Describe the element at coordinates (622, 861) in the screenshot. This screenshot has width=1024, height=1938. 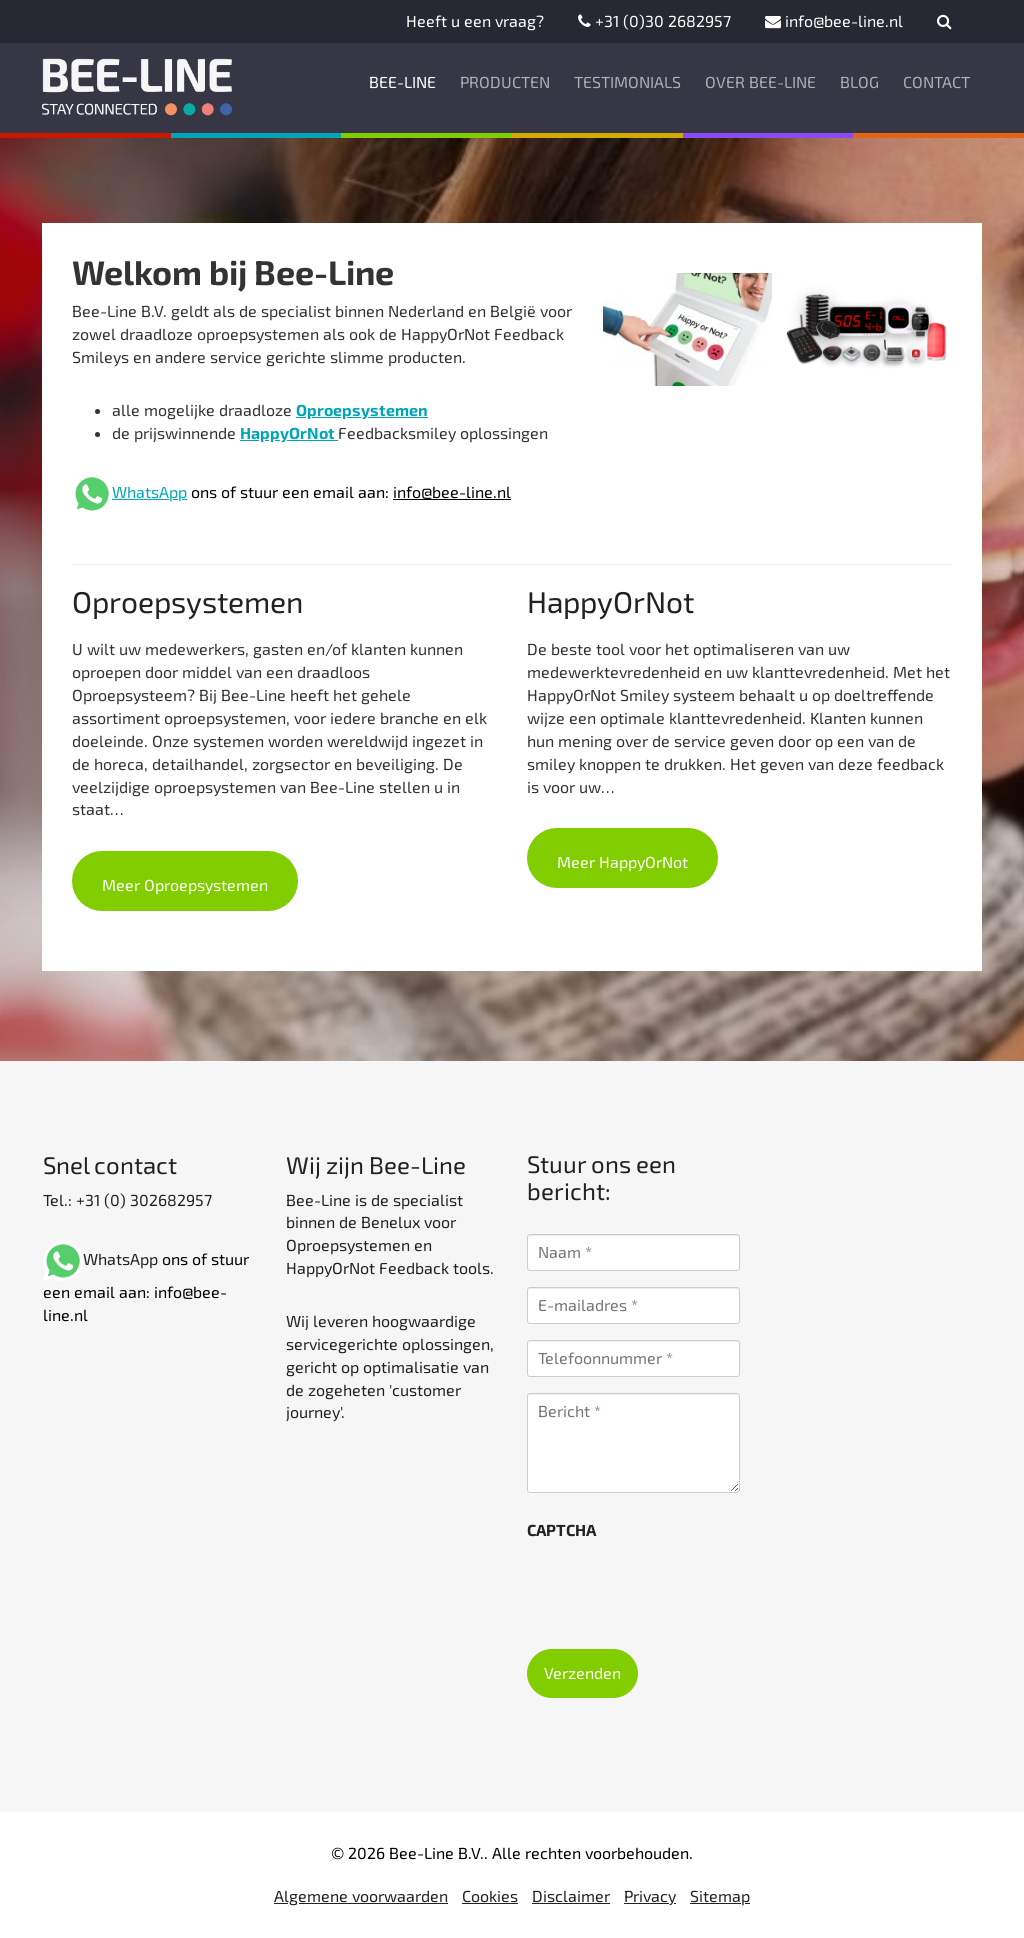
I see `Meer HappyOrNot` at that location.